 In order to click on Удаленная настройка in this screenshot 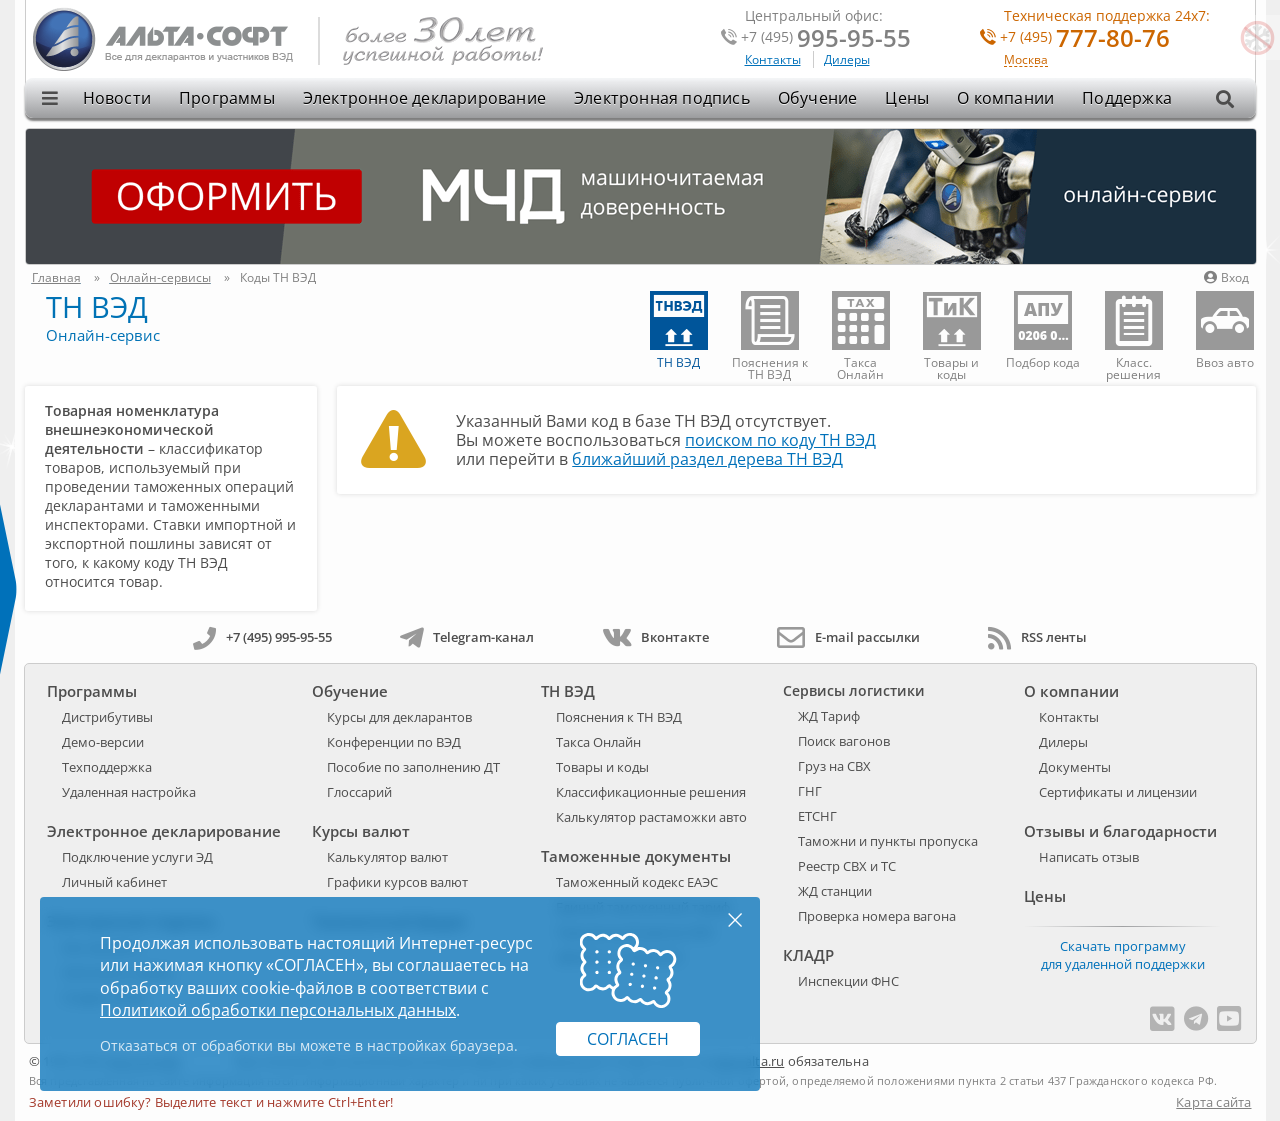, I will do `click(129, 792)`.